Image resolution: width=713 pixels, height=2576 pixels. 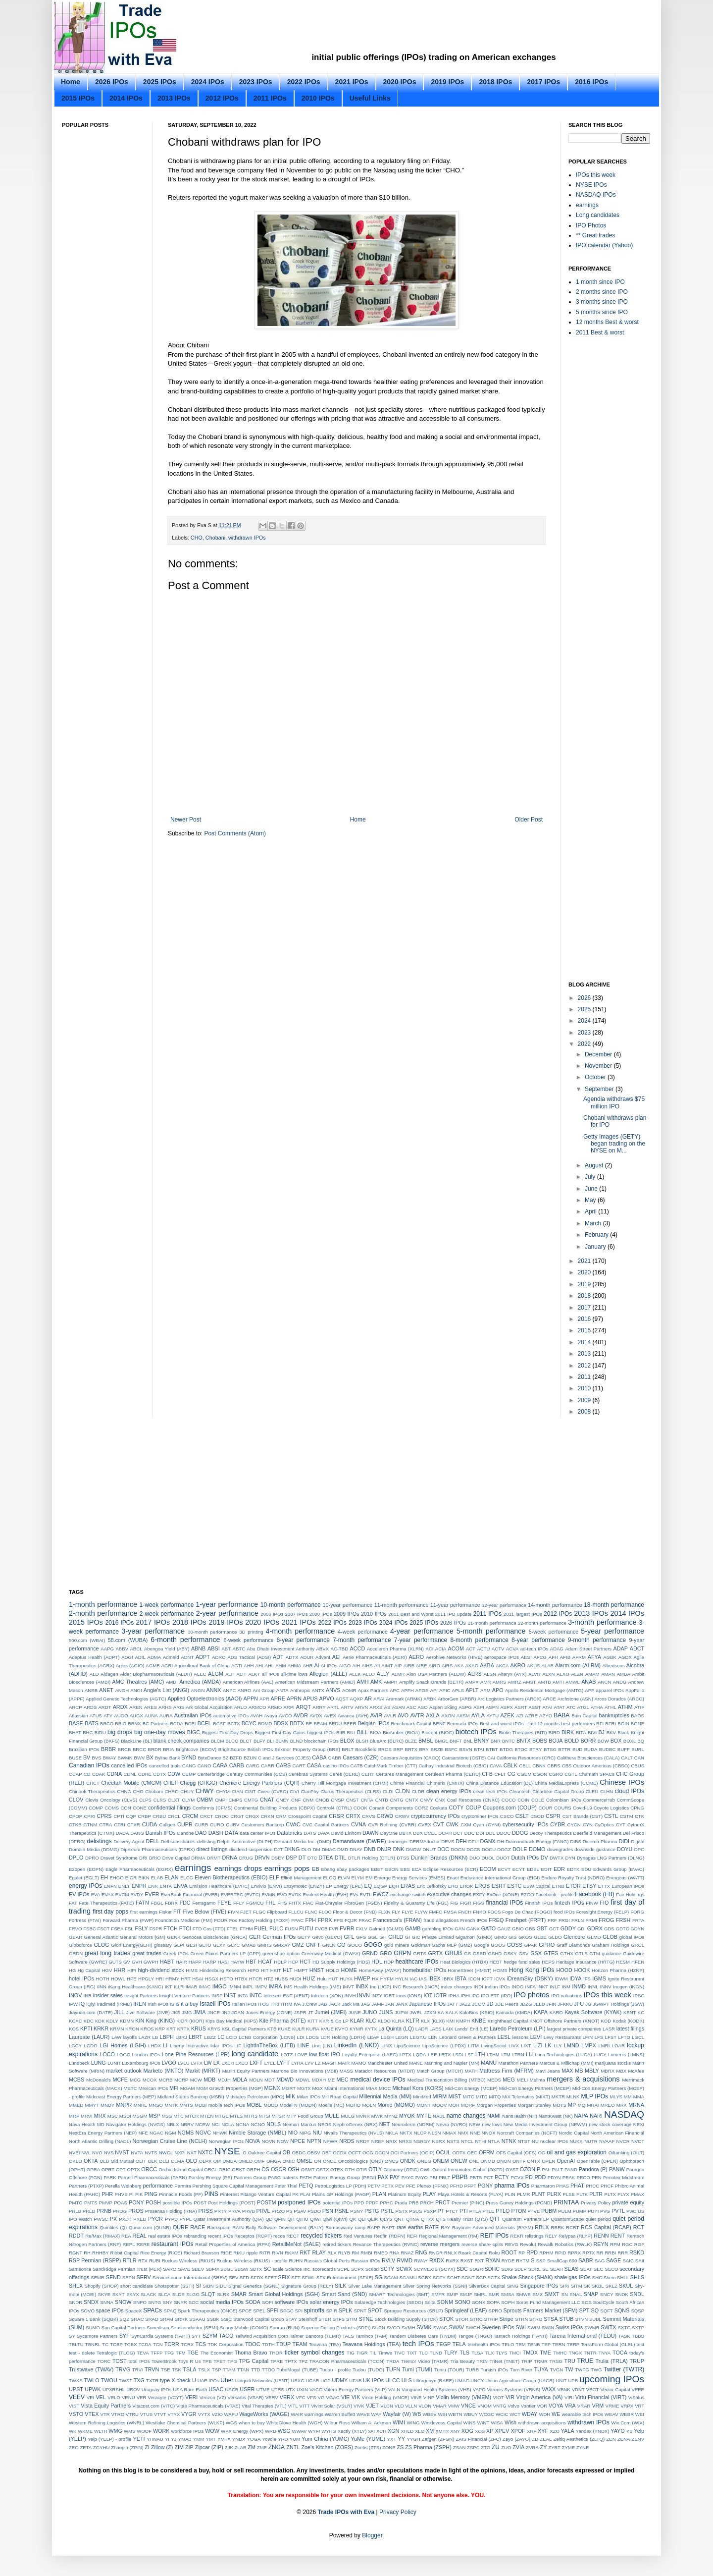 I want to click on FLYW, so click(x=421, y=1912).